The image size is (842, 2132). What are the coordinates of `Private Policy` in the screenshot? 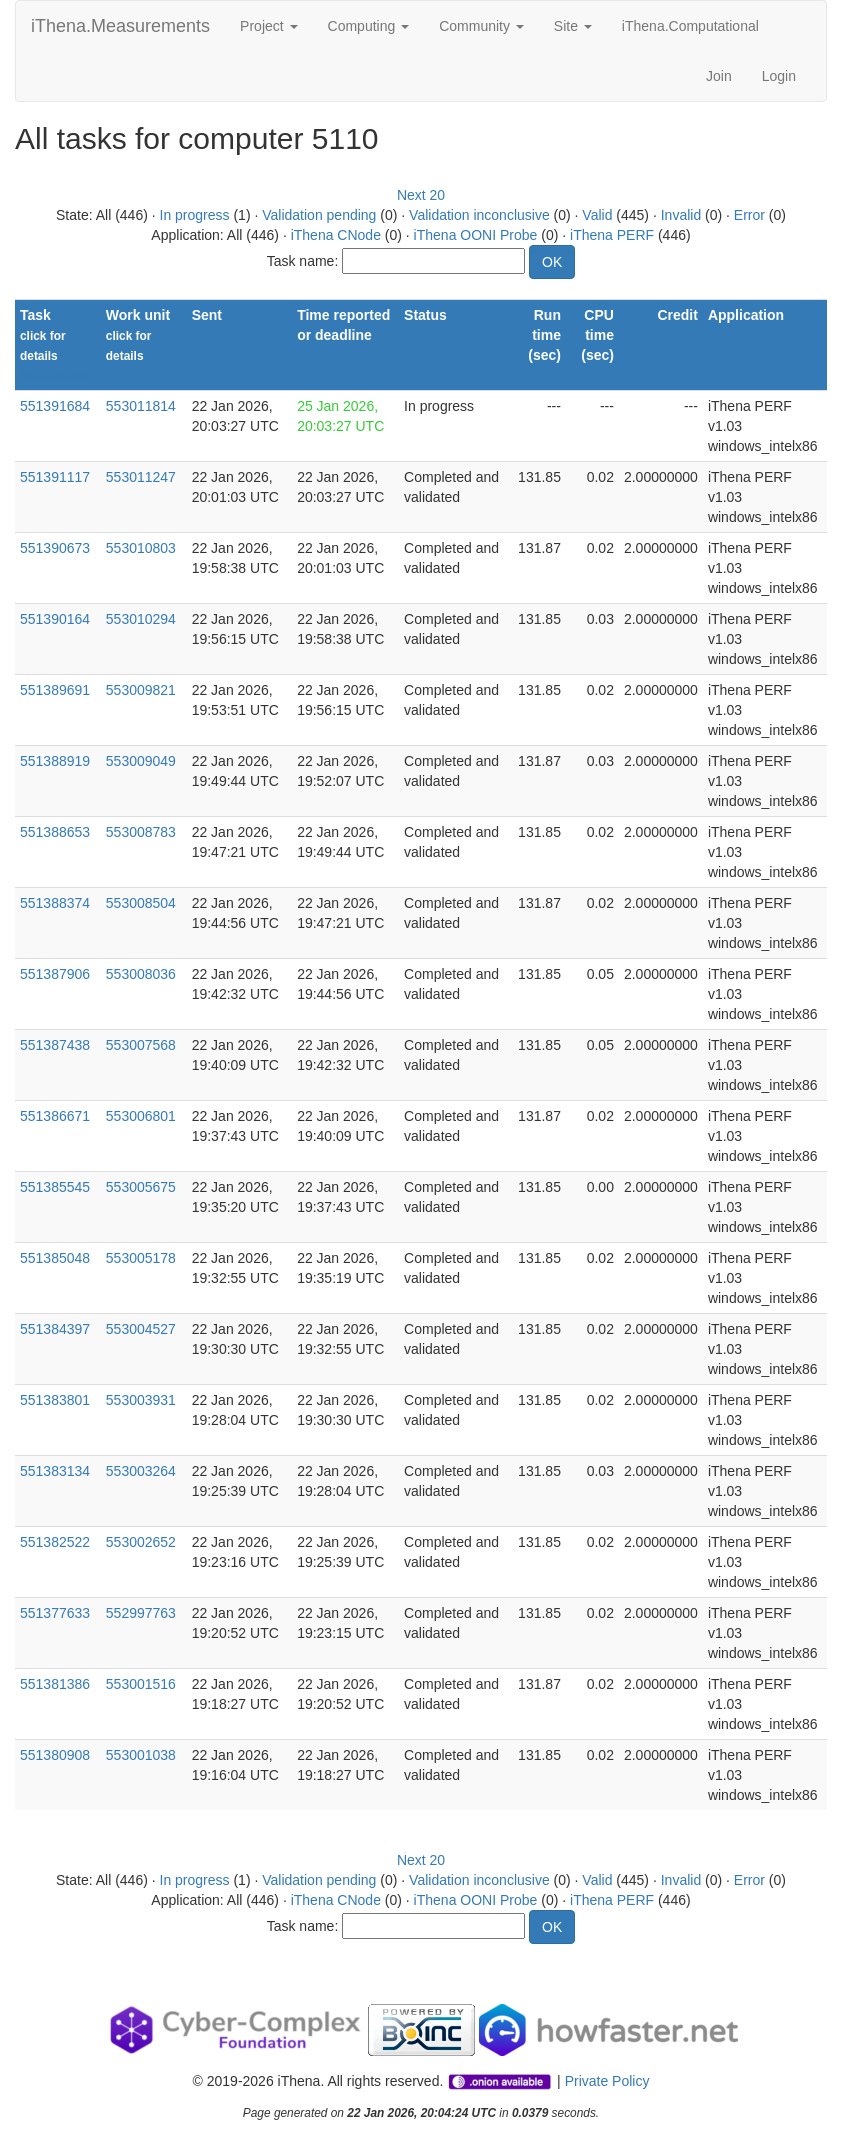 It's located at (607, 2081).